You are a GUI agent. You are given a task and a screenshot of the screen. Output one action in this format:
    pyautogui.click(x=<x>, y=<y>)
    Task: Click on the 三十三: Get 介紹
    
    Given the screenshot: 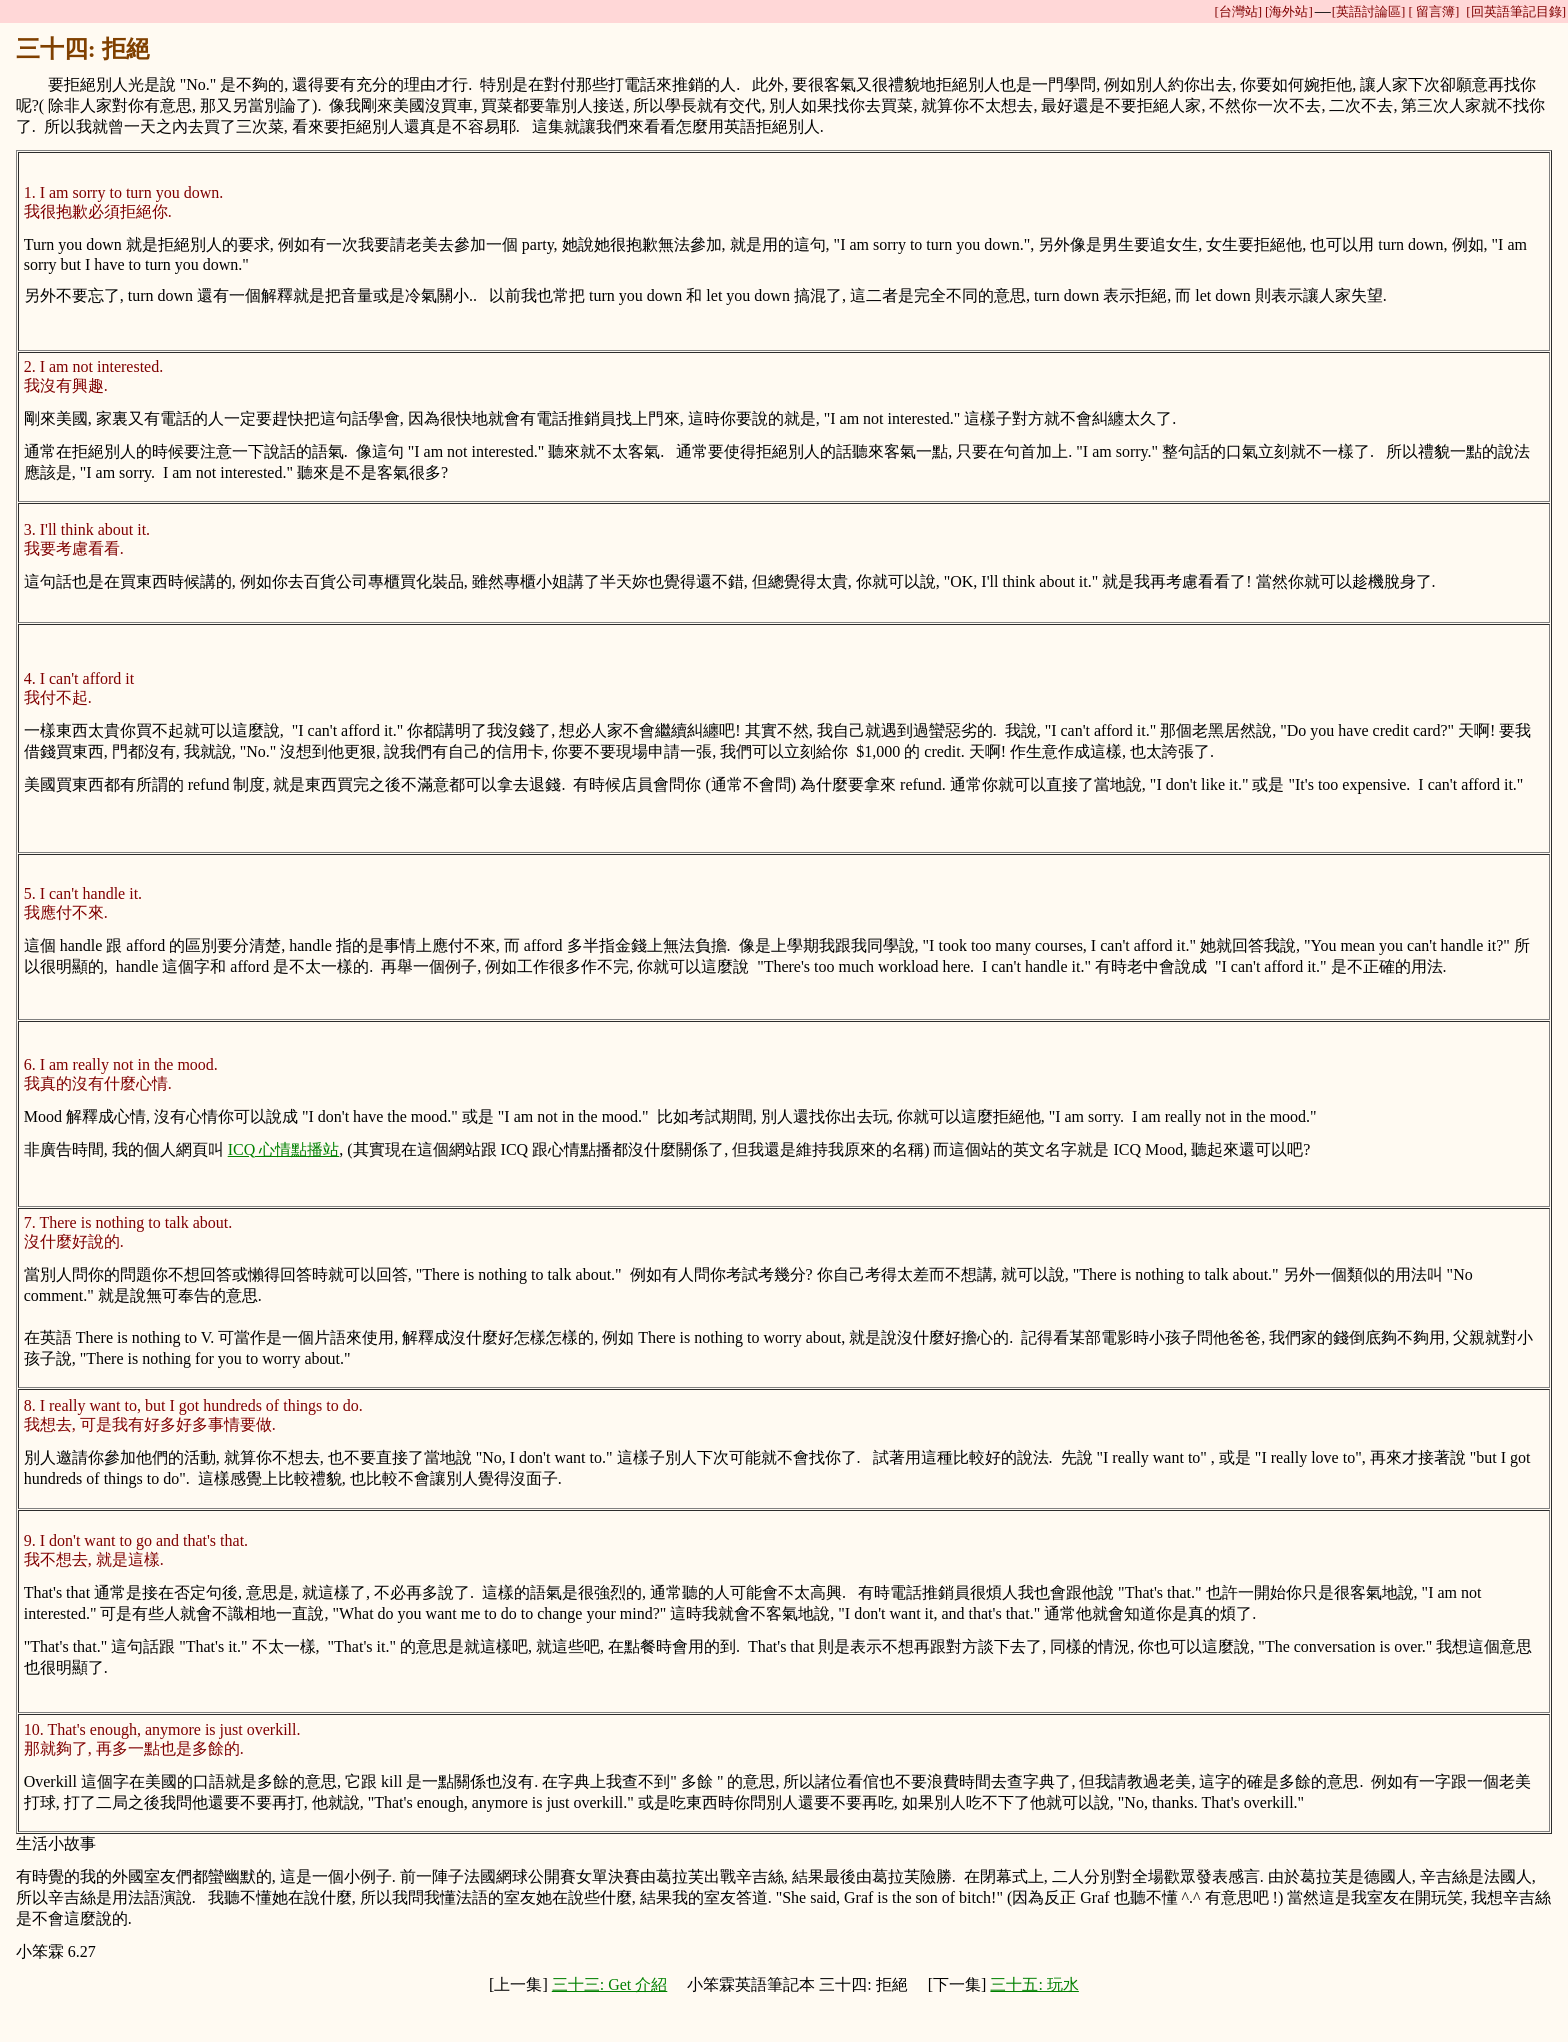 What is the action you would take?
    pyautogui.click(x=610, y=1984)
    